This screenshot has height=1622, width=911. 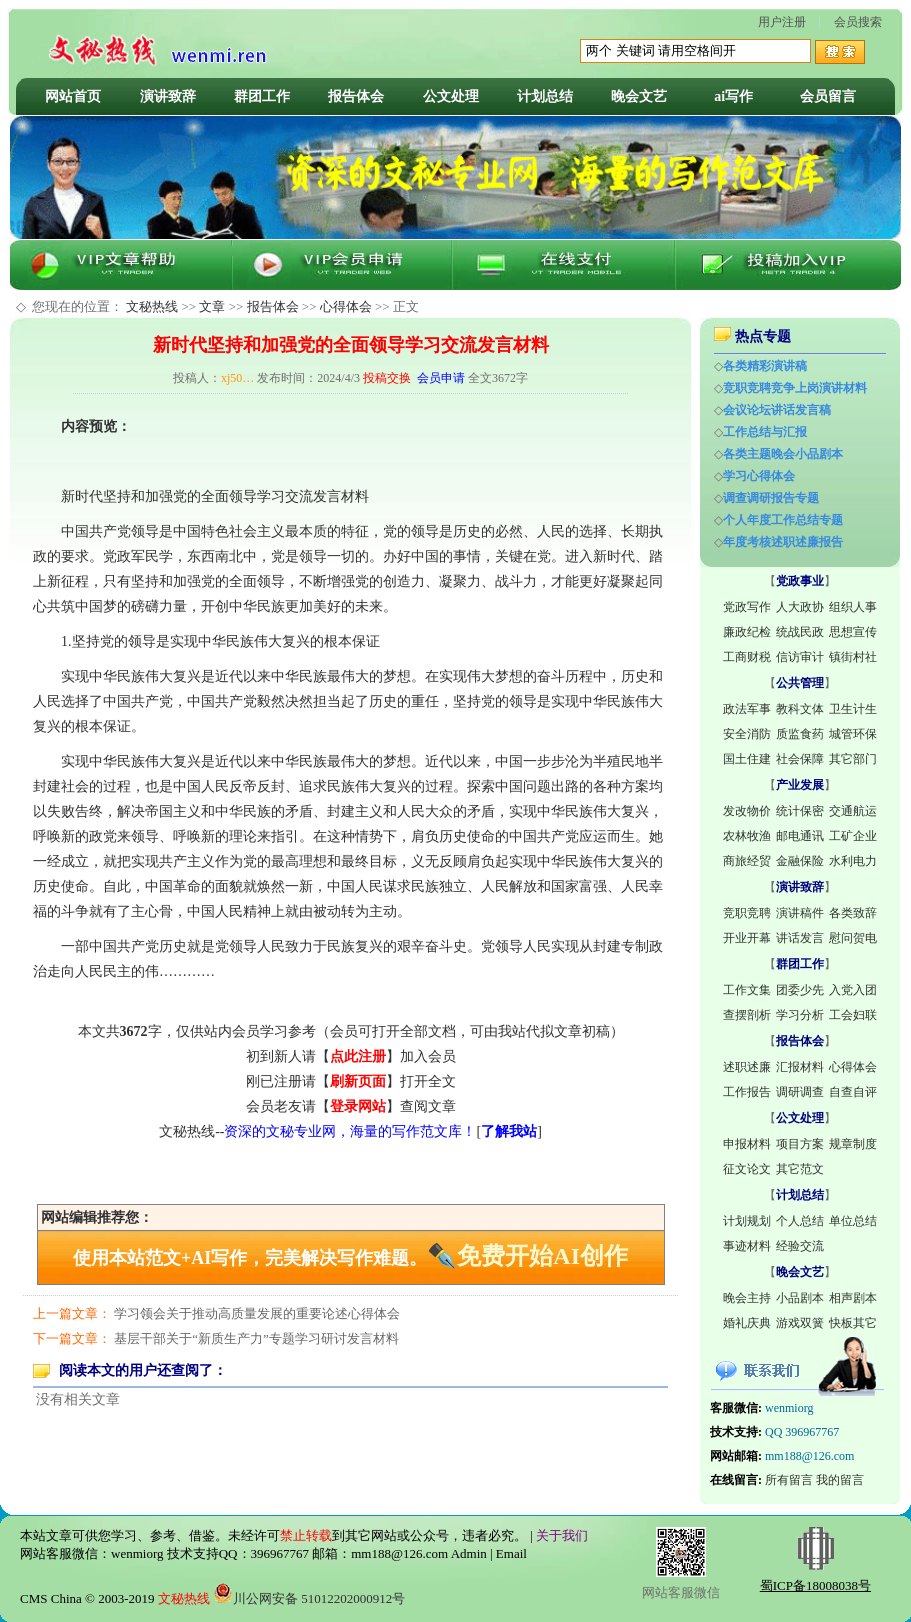 I want to click on 思想宣传, so click(x=853, y=632).